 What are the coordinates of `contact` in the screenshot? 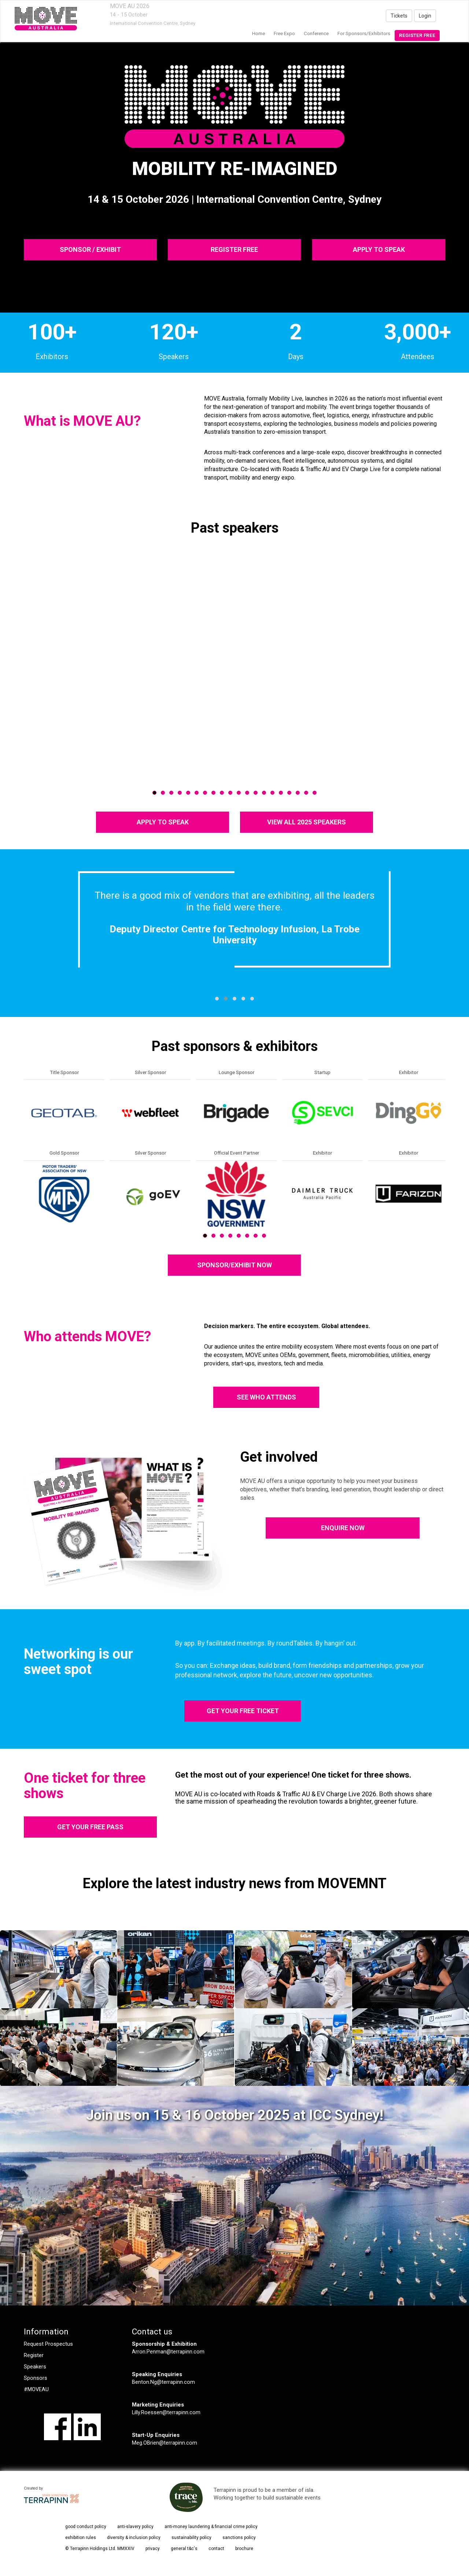 It's located at (216, 2548).